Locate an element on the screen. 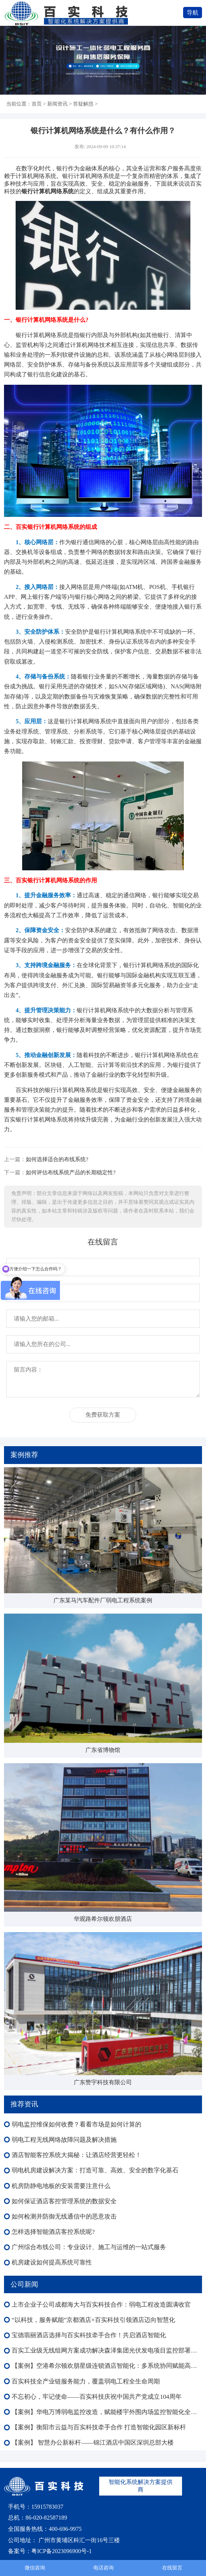 Image resolution: width=206 pixels, height=2576 pixels. 怎样选择智能酒店客控系统呢? is located at coordinates (53, 2231).